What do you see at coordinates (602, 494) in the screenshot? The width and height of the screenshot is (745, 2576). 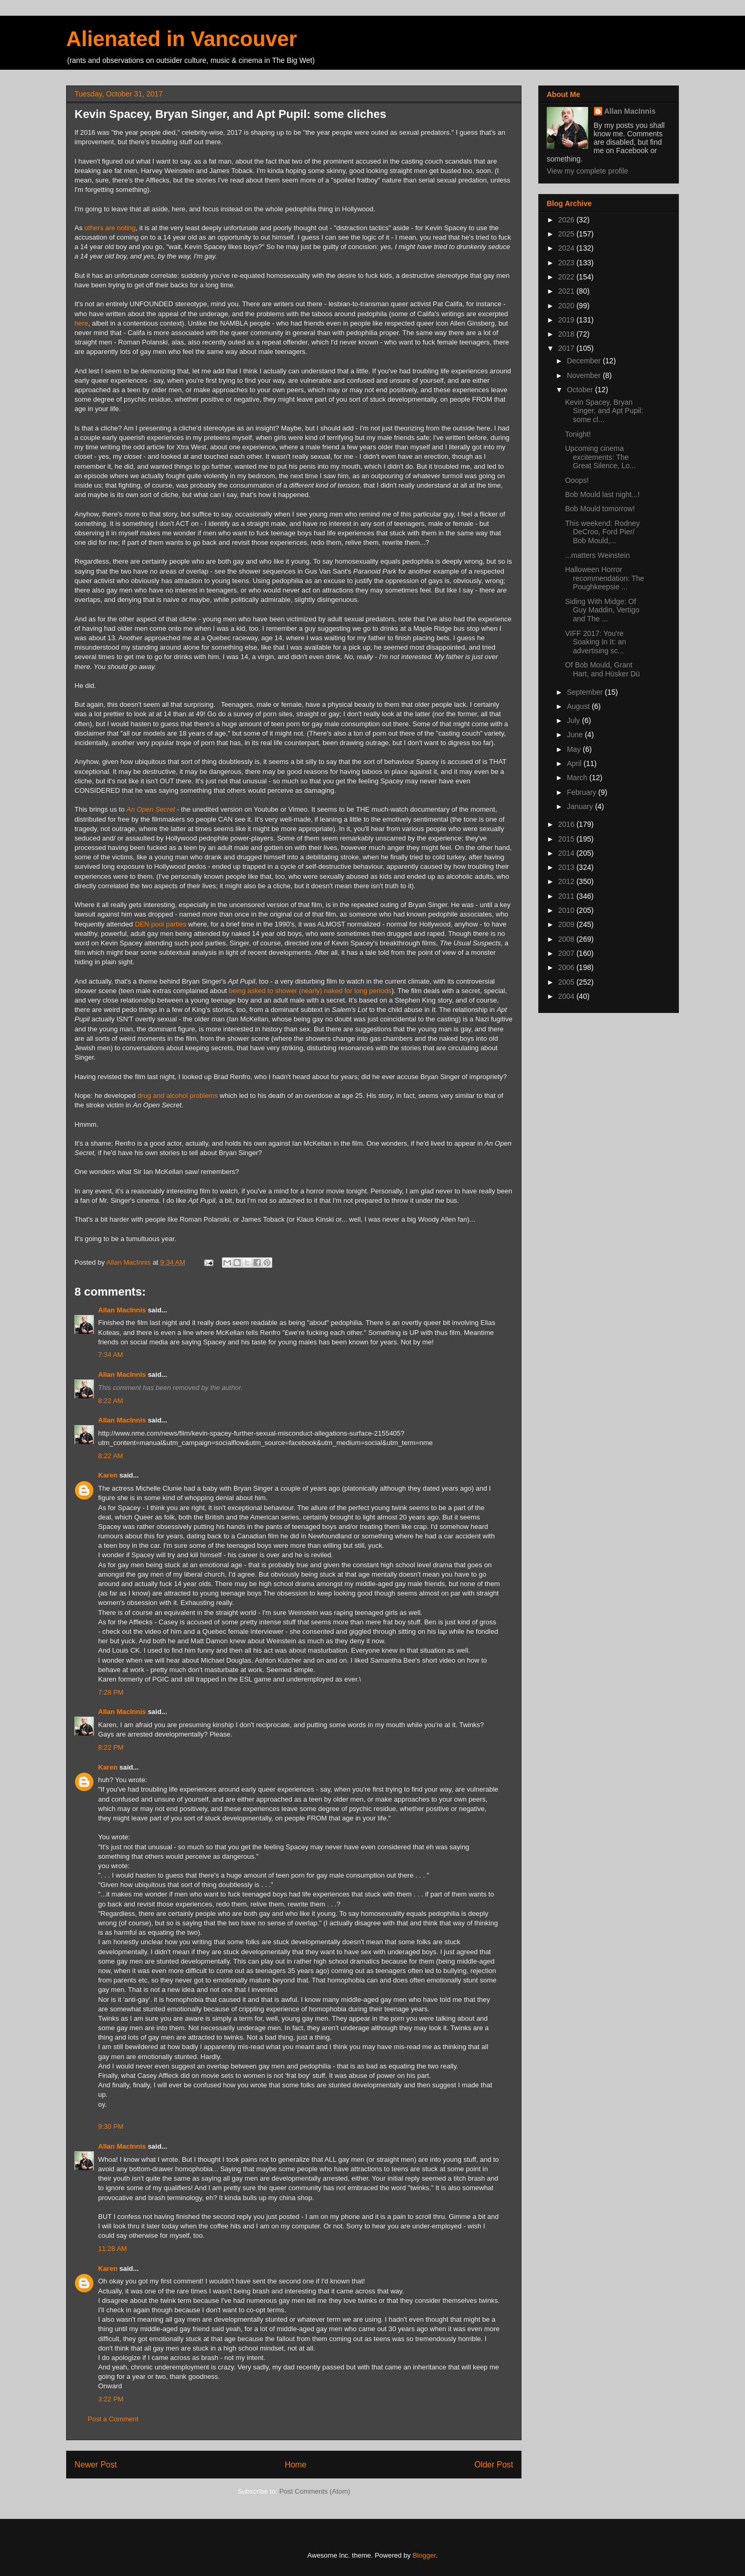 I see `Bob Mould last night...!` at bounding box center [602, 494].